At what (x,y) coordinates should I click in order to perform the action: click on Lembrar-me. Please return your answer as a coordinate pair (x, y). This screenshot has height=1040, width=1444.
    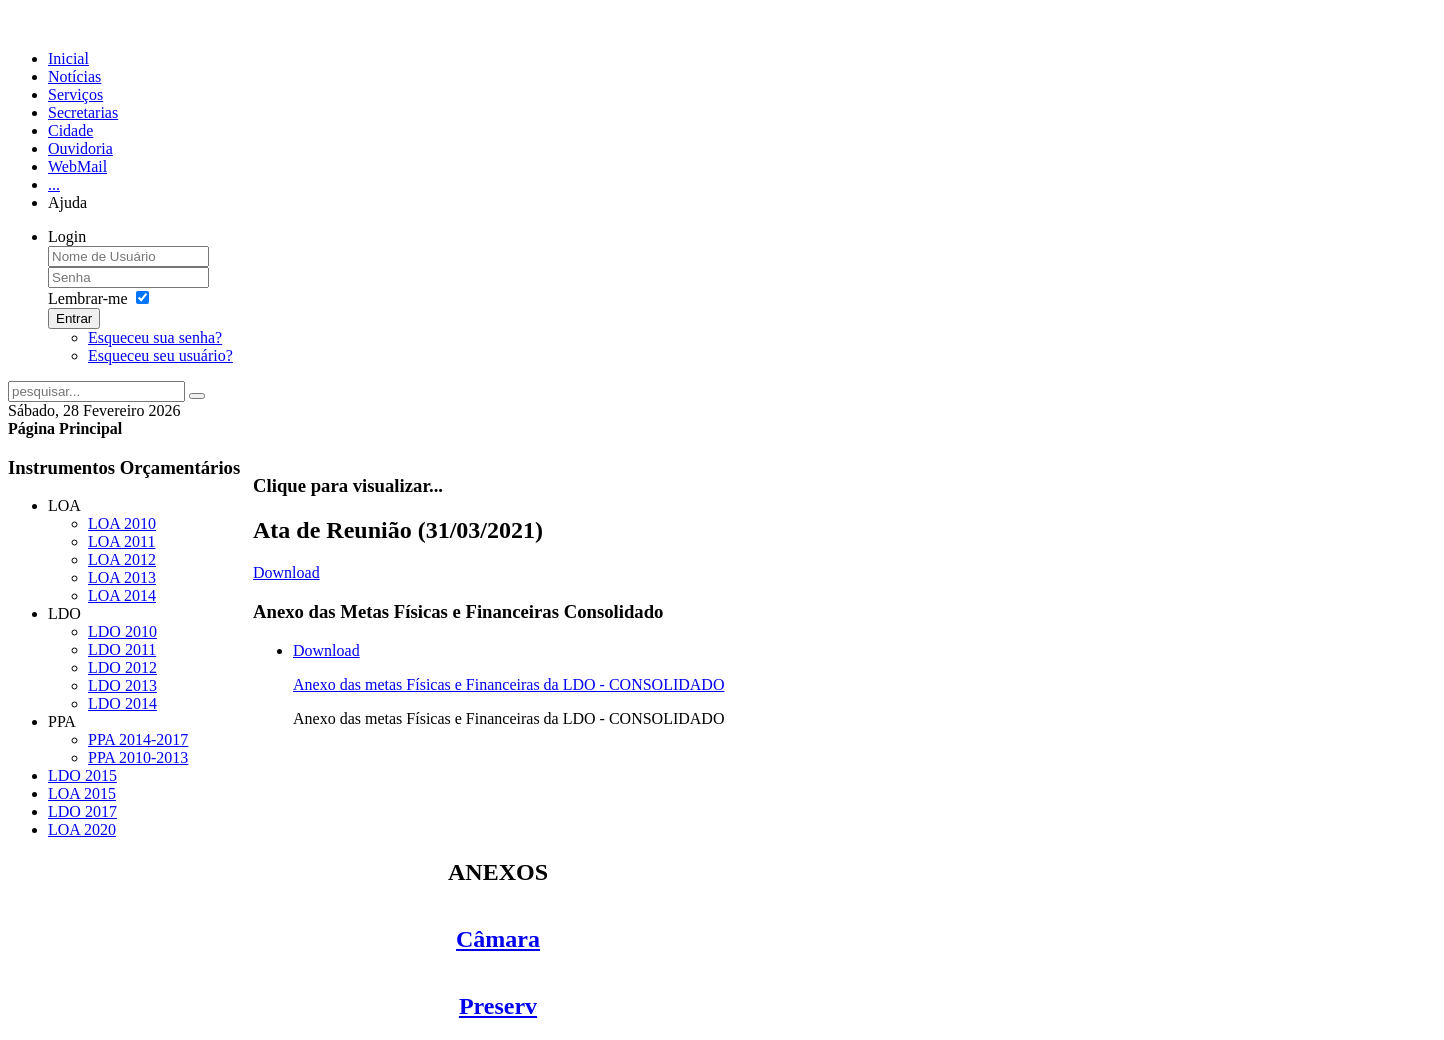
    Looking at the image, I should click on (88, 298).